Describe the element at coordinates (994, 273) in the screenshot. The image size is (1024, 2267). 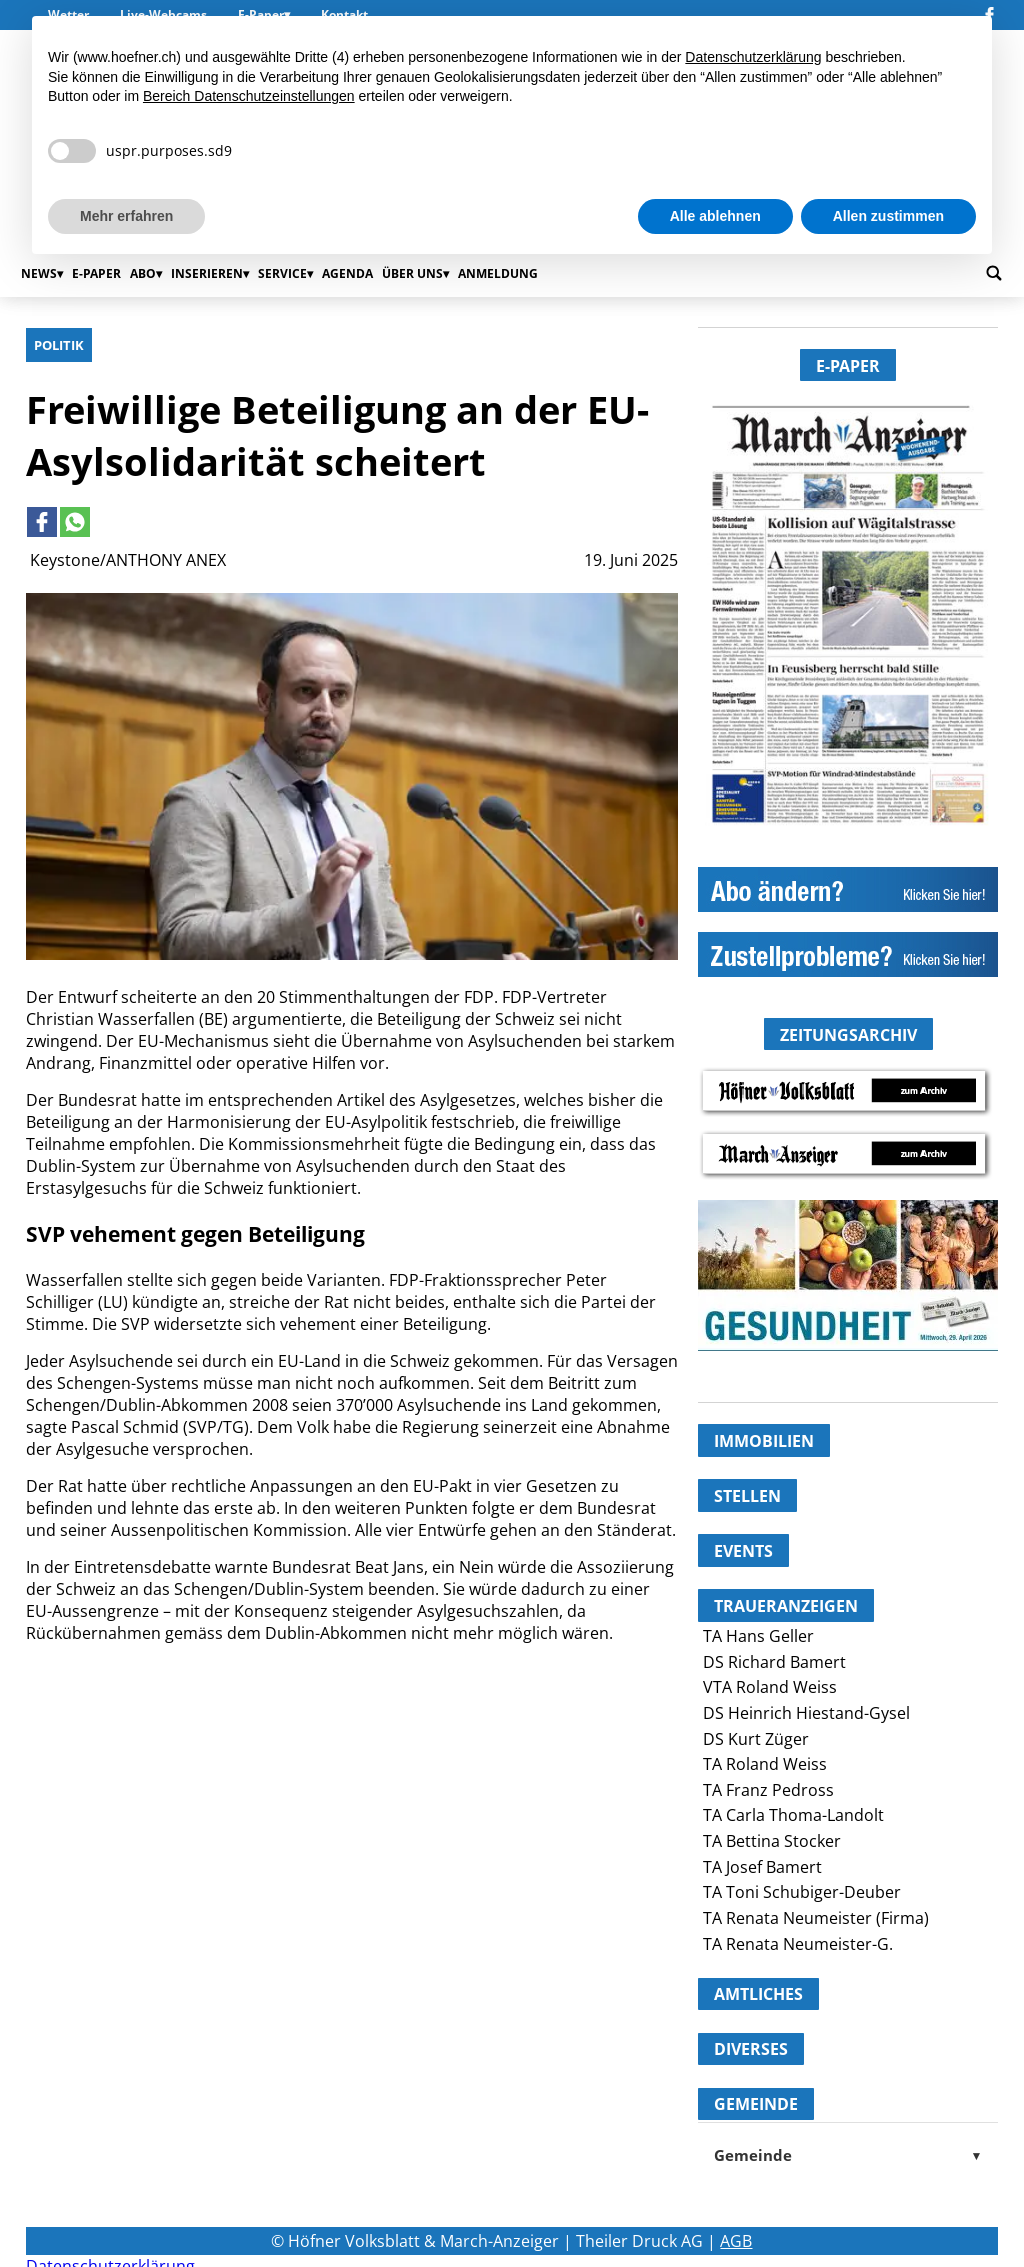
I see `[Go to search page]` at that location.